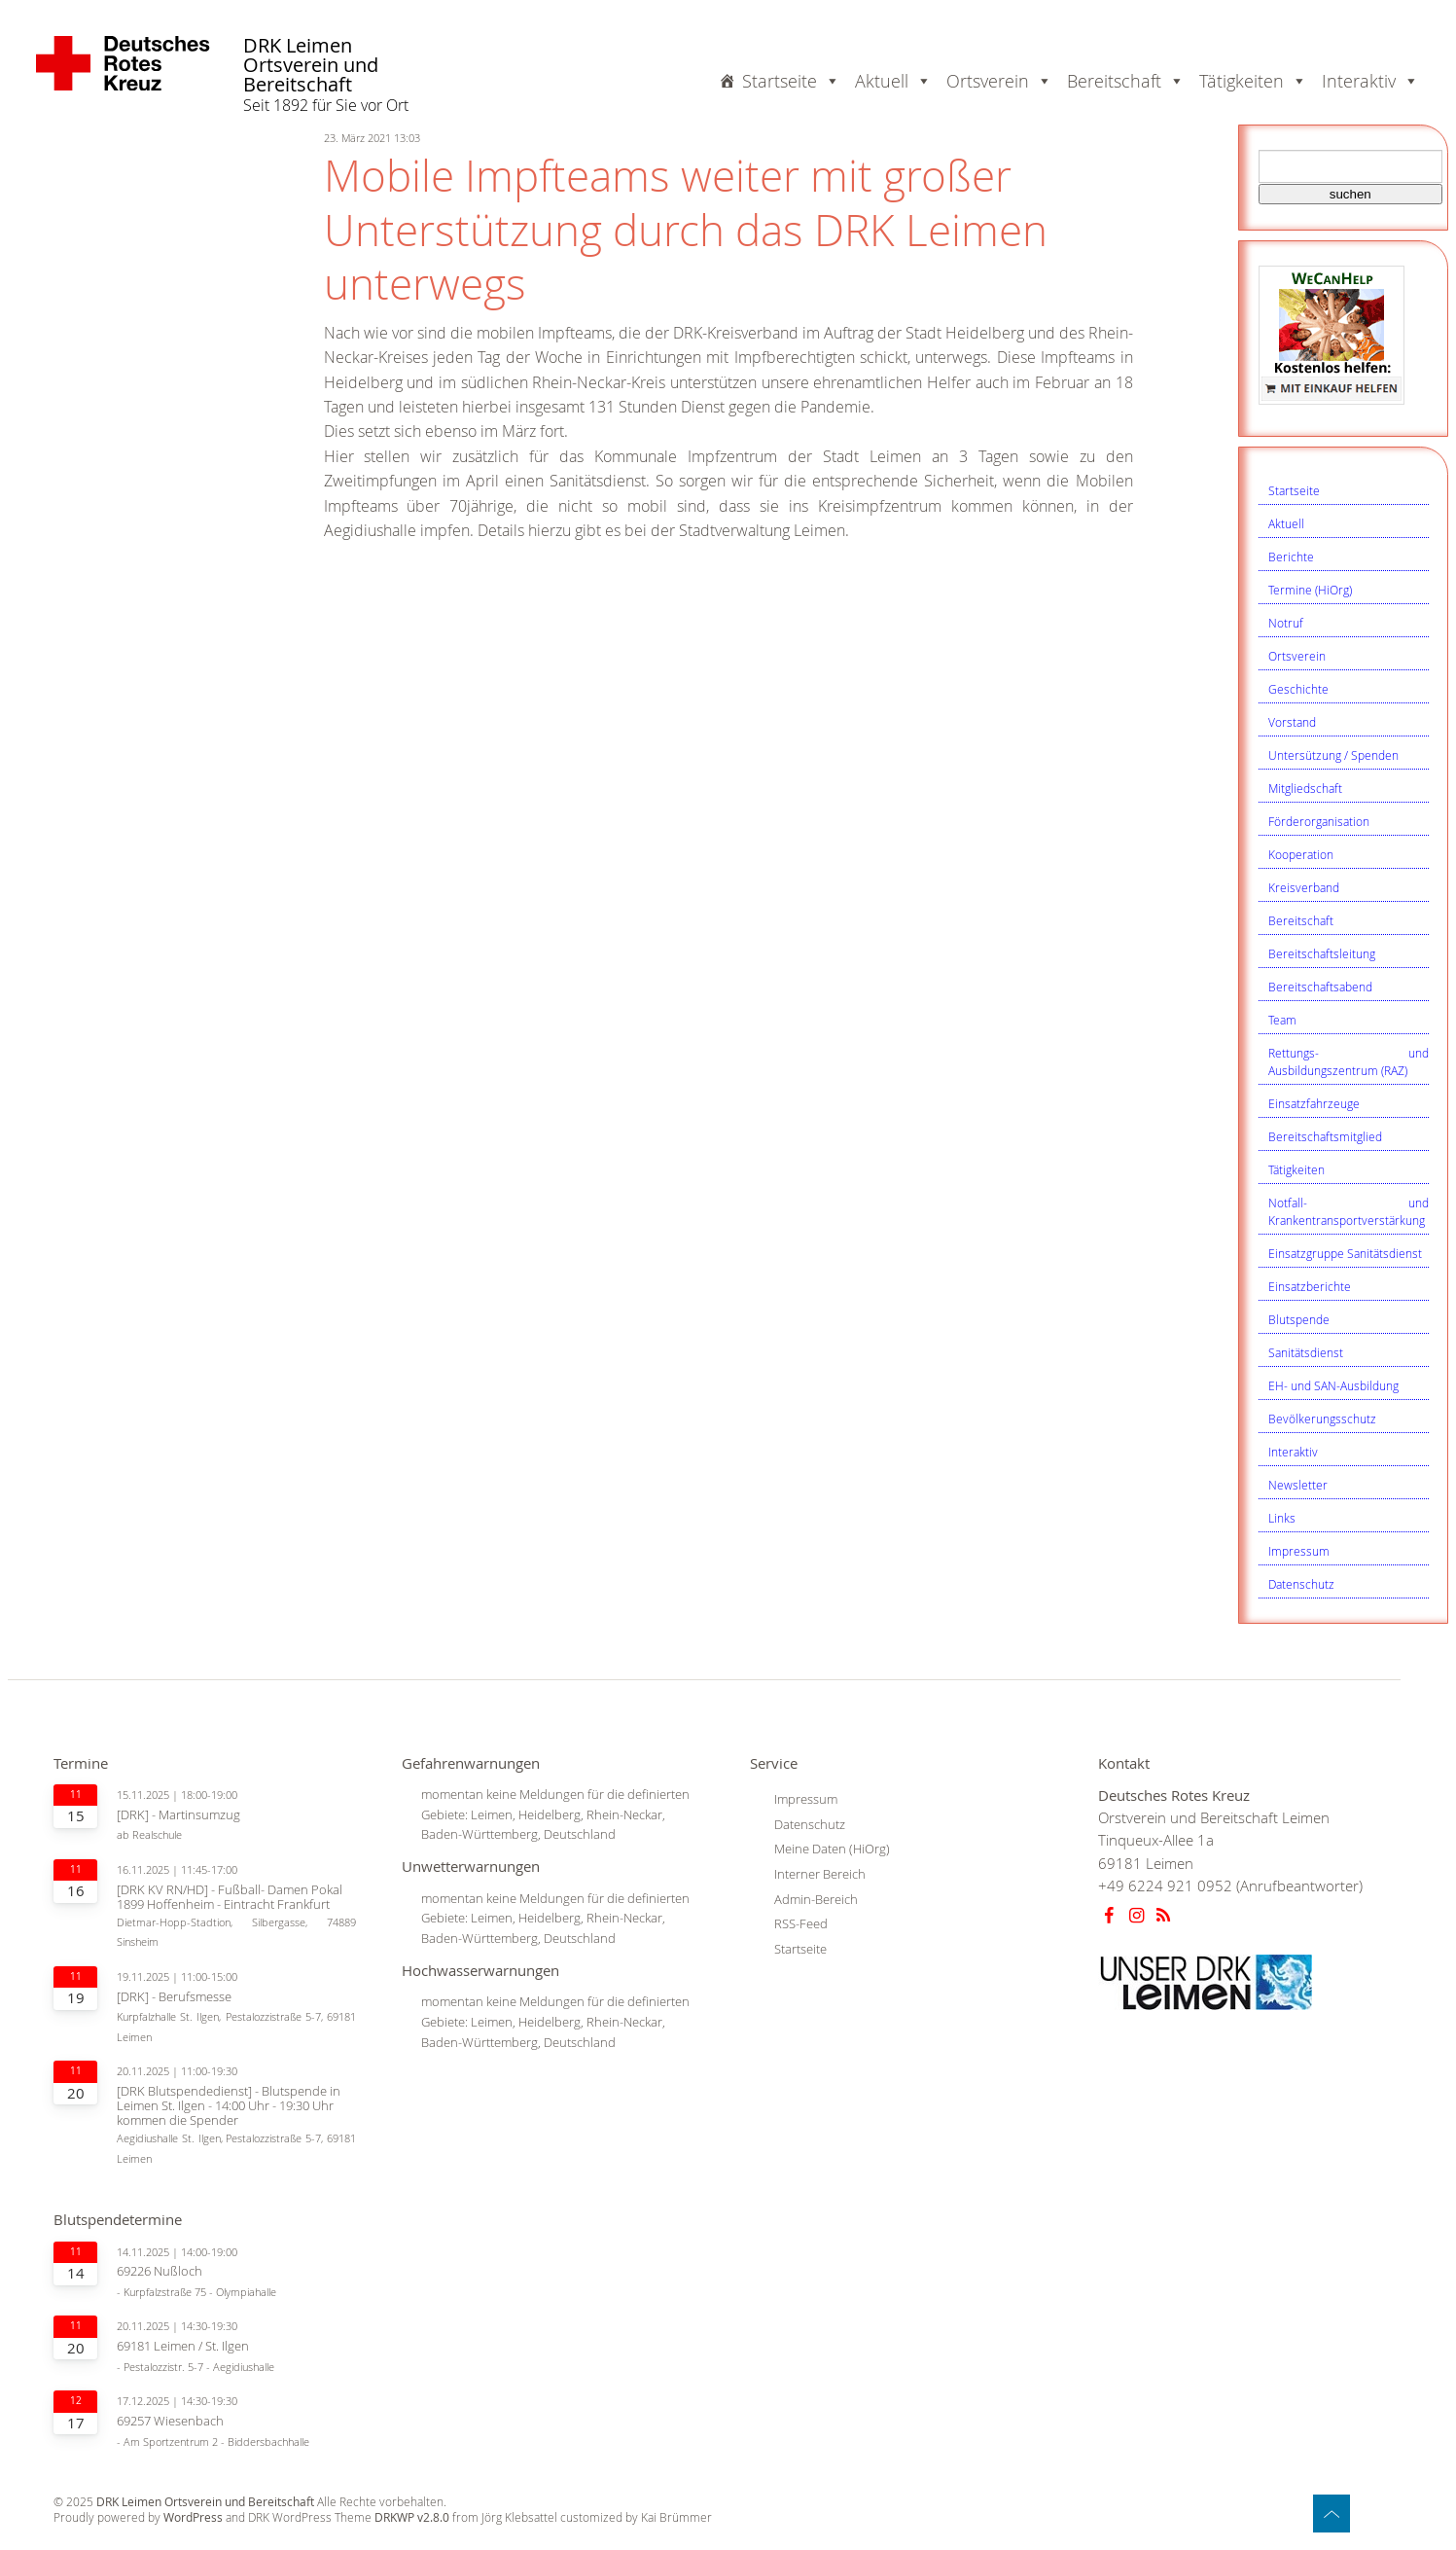 The image size is (1456, 2550). Describe the element at coordinates (1322, 1418) in the screenshot. I see `Bevölkerungsschutz` at that location.